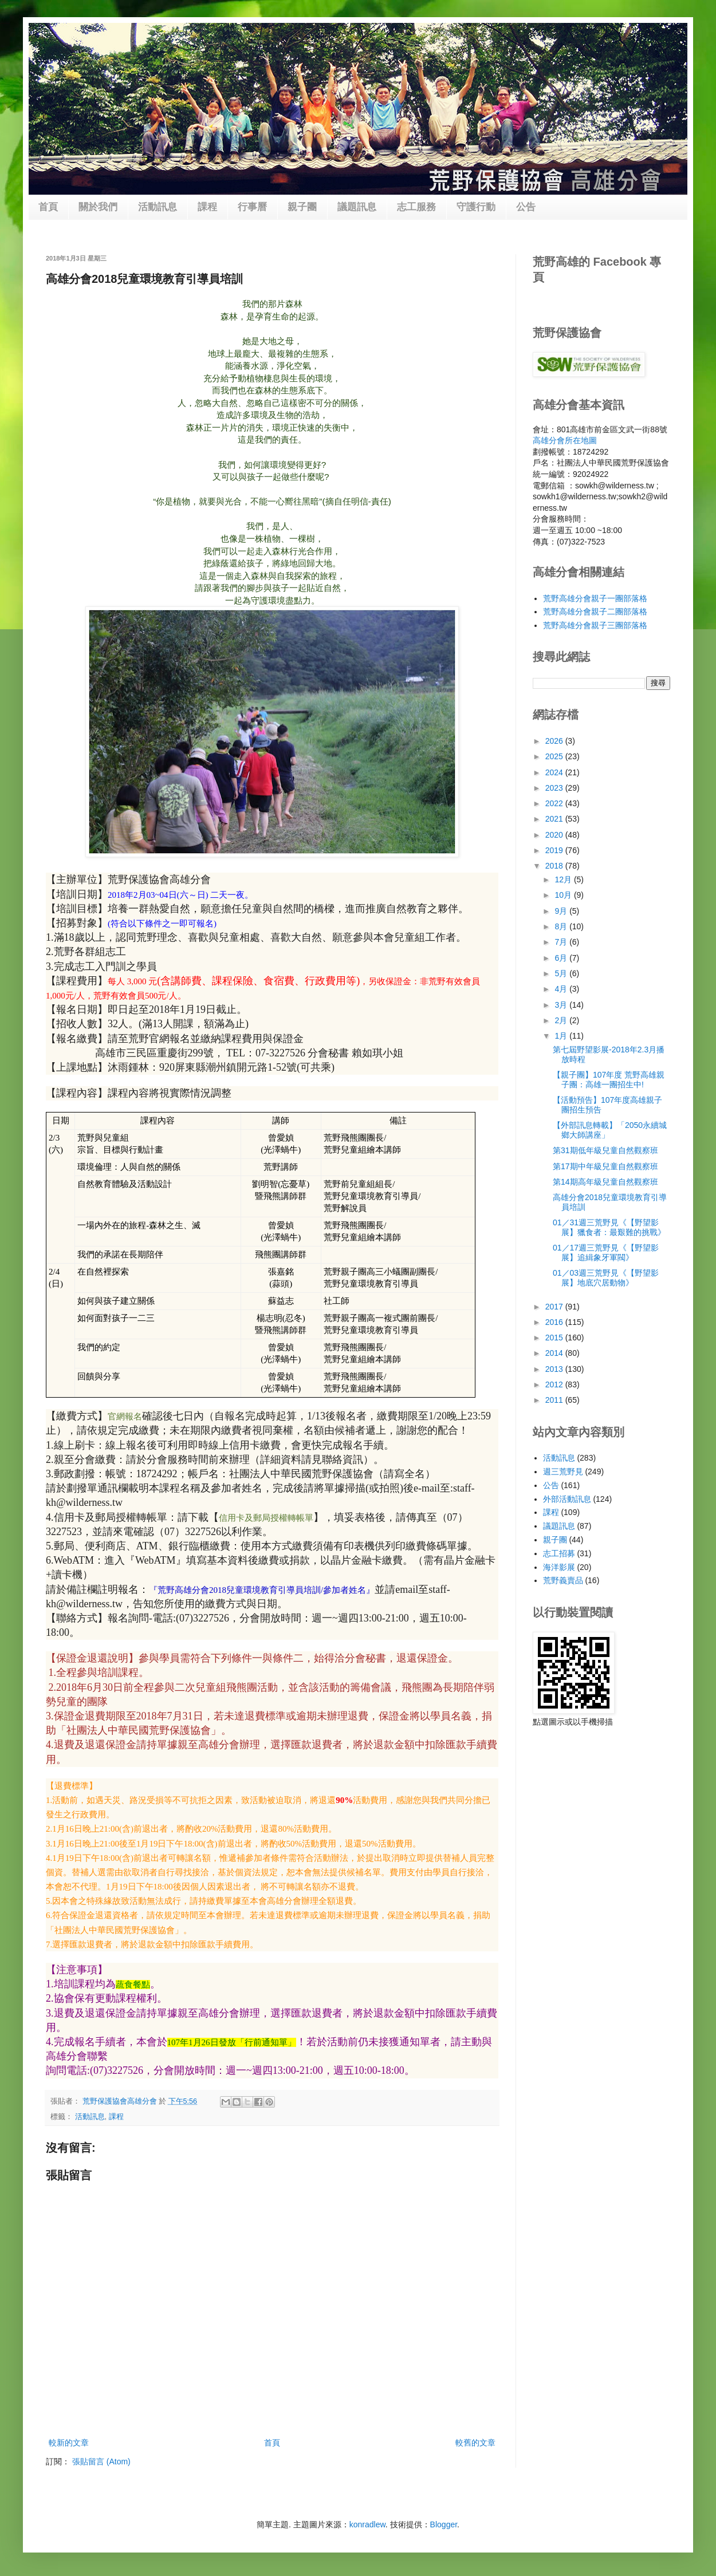 Image resolution: width=716 pixels, height=2576 pixels. I want to click on 荒野高雄分會親子二團部落格, so click(595, 611).